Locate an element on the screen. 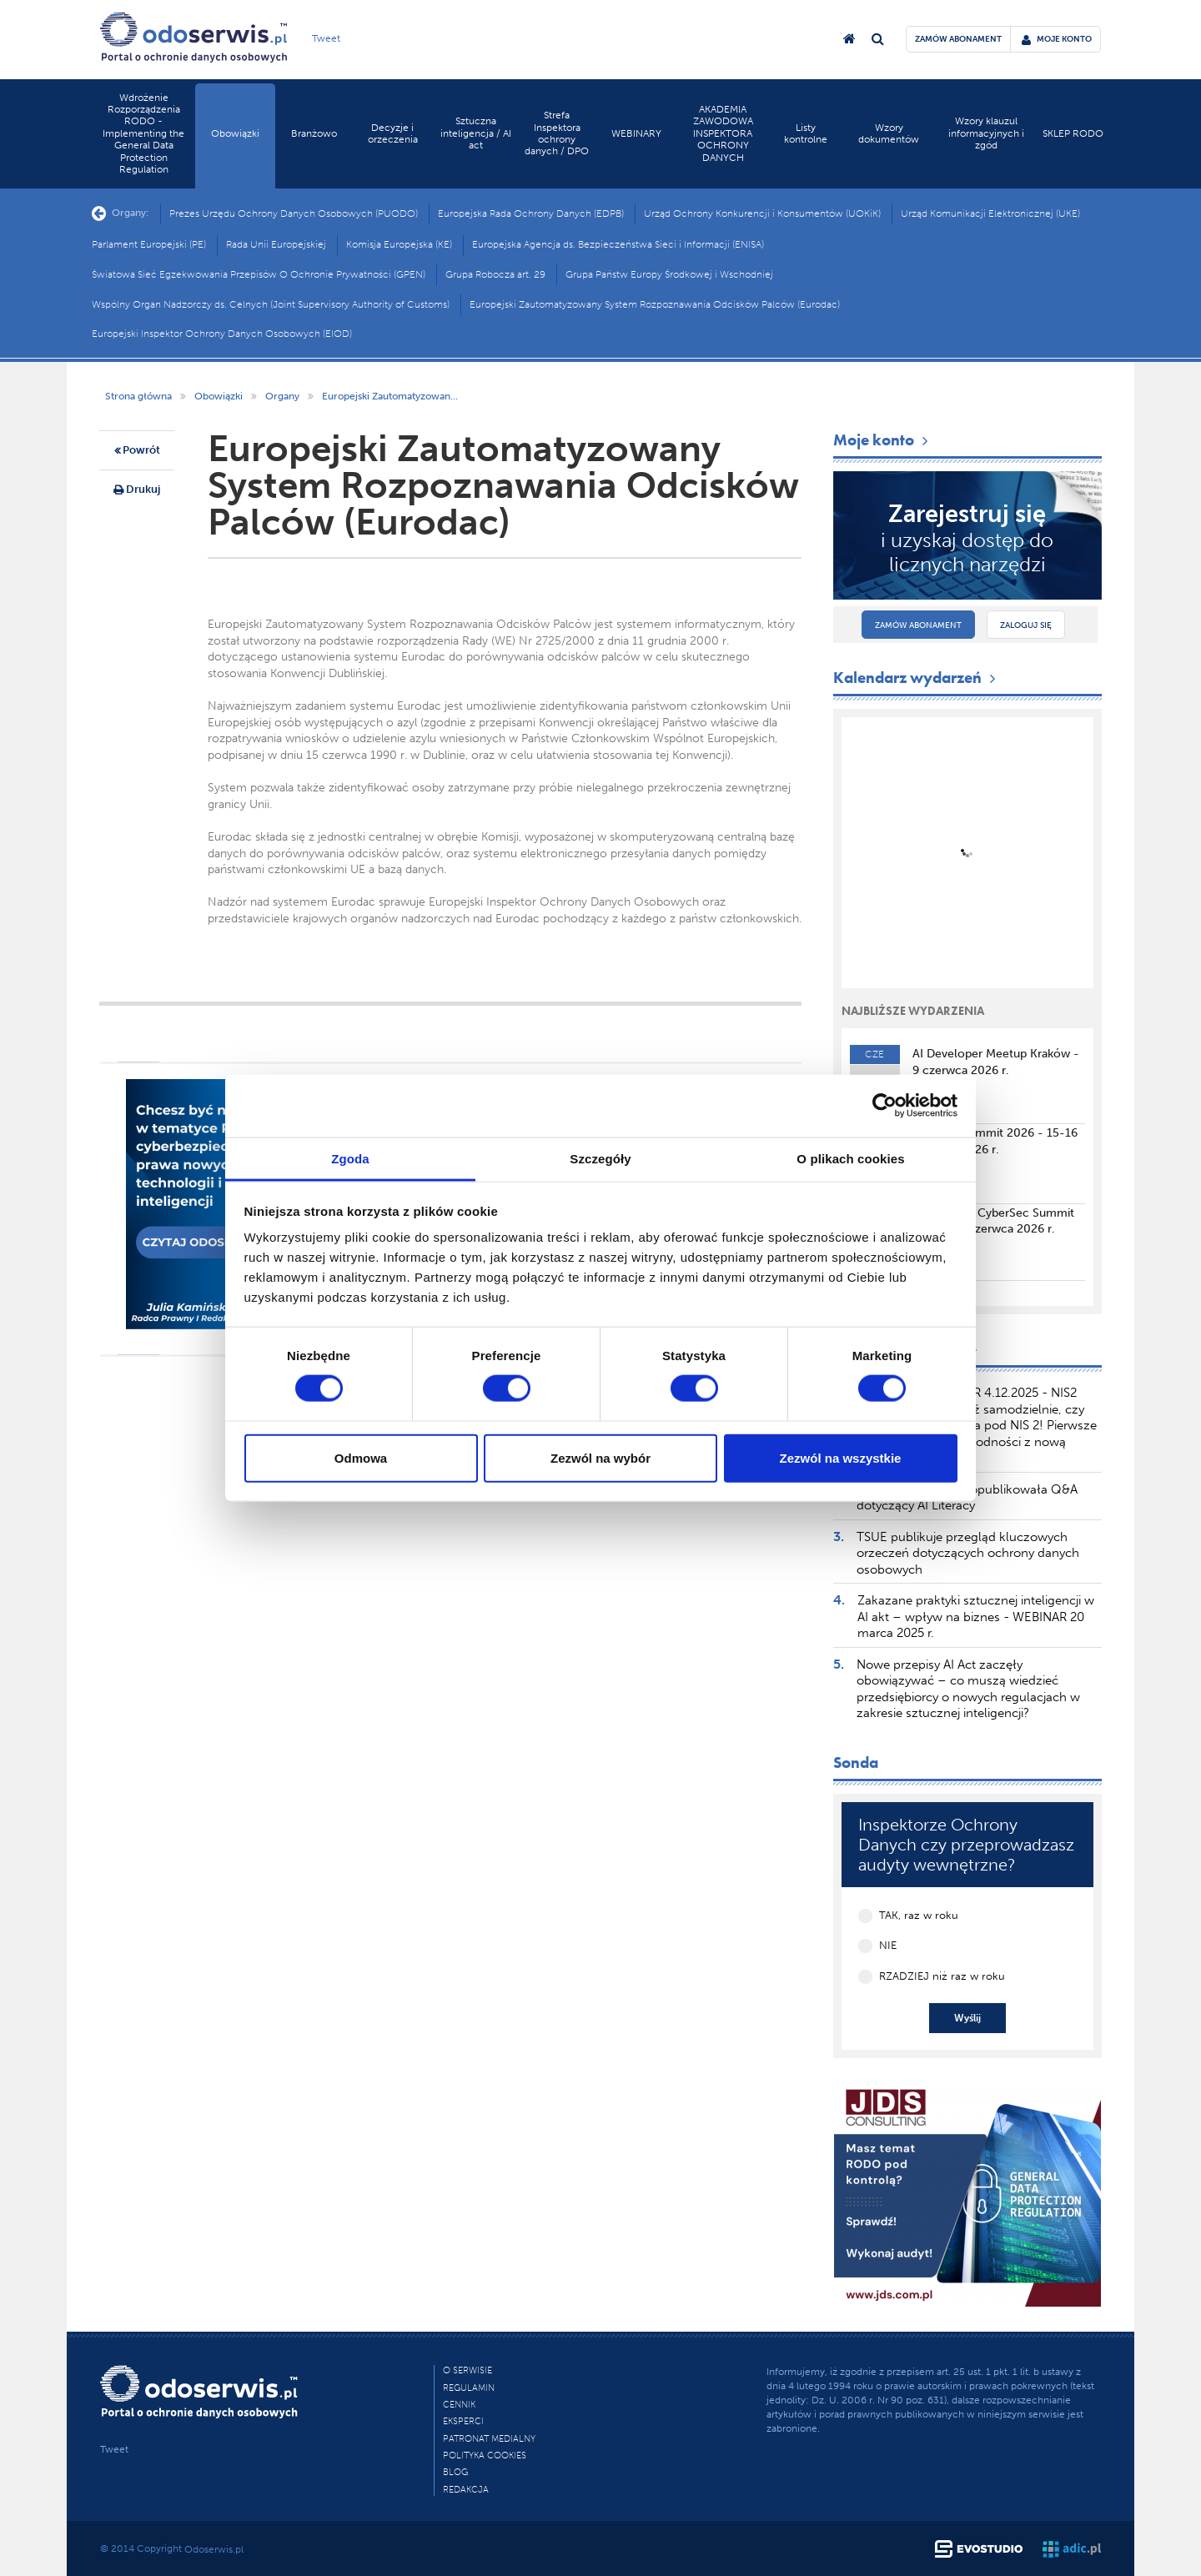 The height and width of the screenshot is (2576, 1201). Wdrożenie Rozporządzenia RODO - Implementing the General Data Protection Regulation is located at coordinates (143, 133).